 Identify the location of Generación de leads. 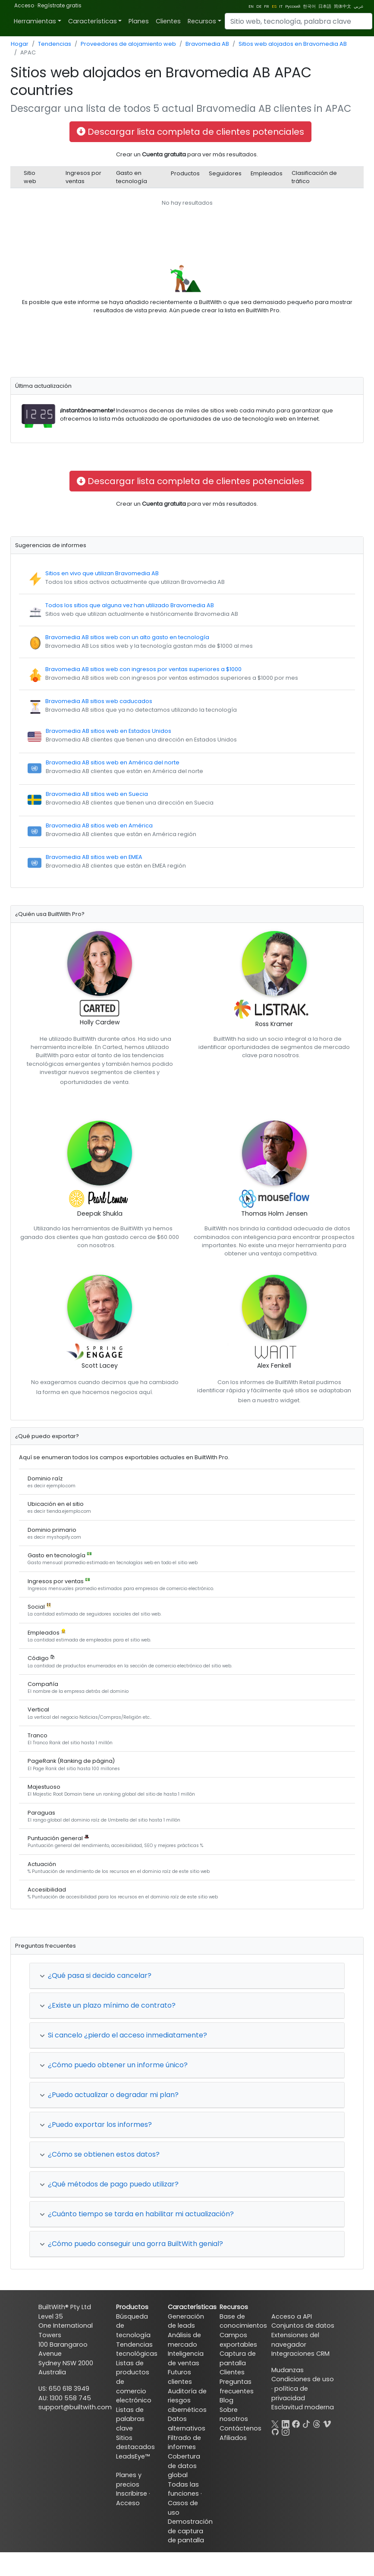
(186, 2321).